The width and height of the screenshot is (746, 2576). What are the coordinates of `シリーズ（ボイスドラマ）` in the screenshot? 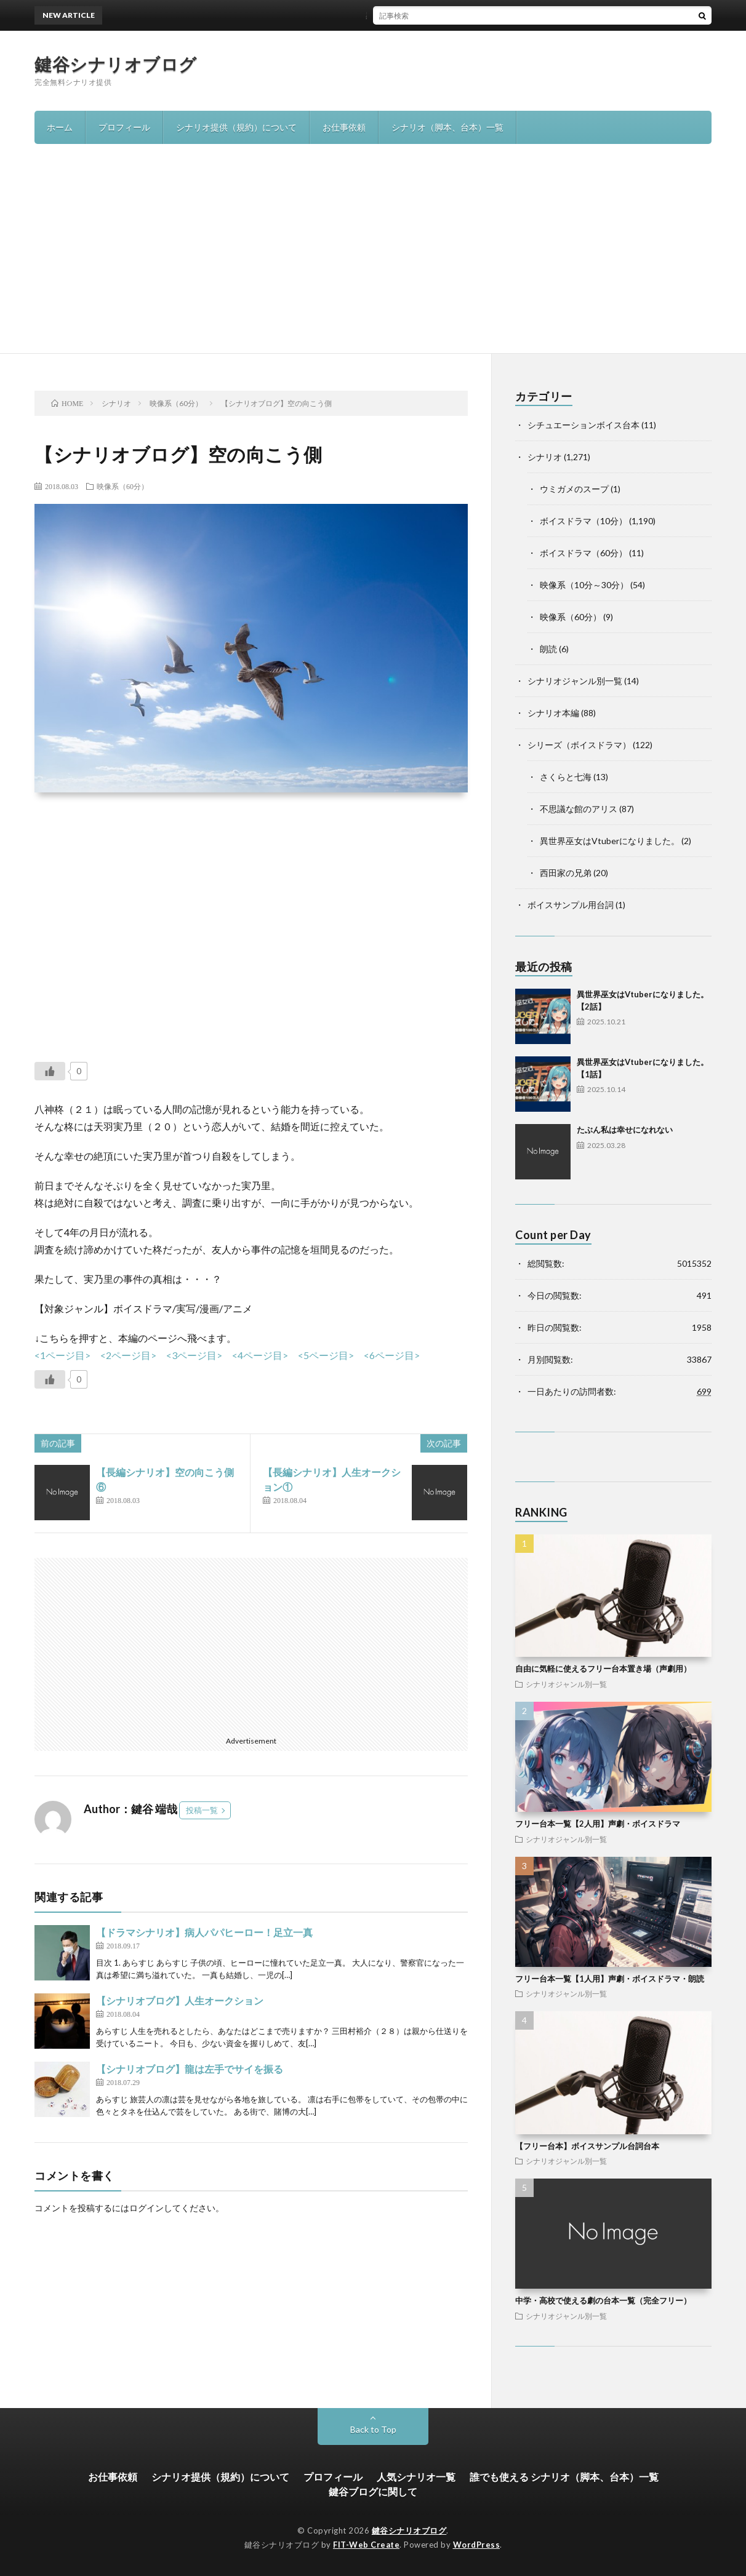 It's located at (579, 745).